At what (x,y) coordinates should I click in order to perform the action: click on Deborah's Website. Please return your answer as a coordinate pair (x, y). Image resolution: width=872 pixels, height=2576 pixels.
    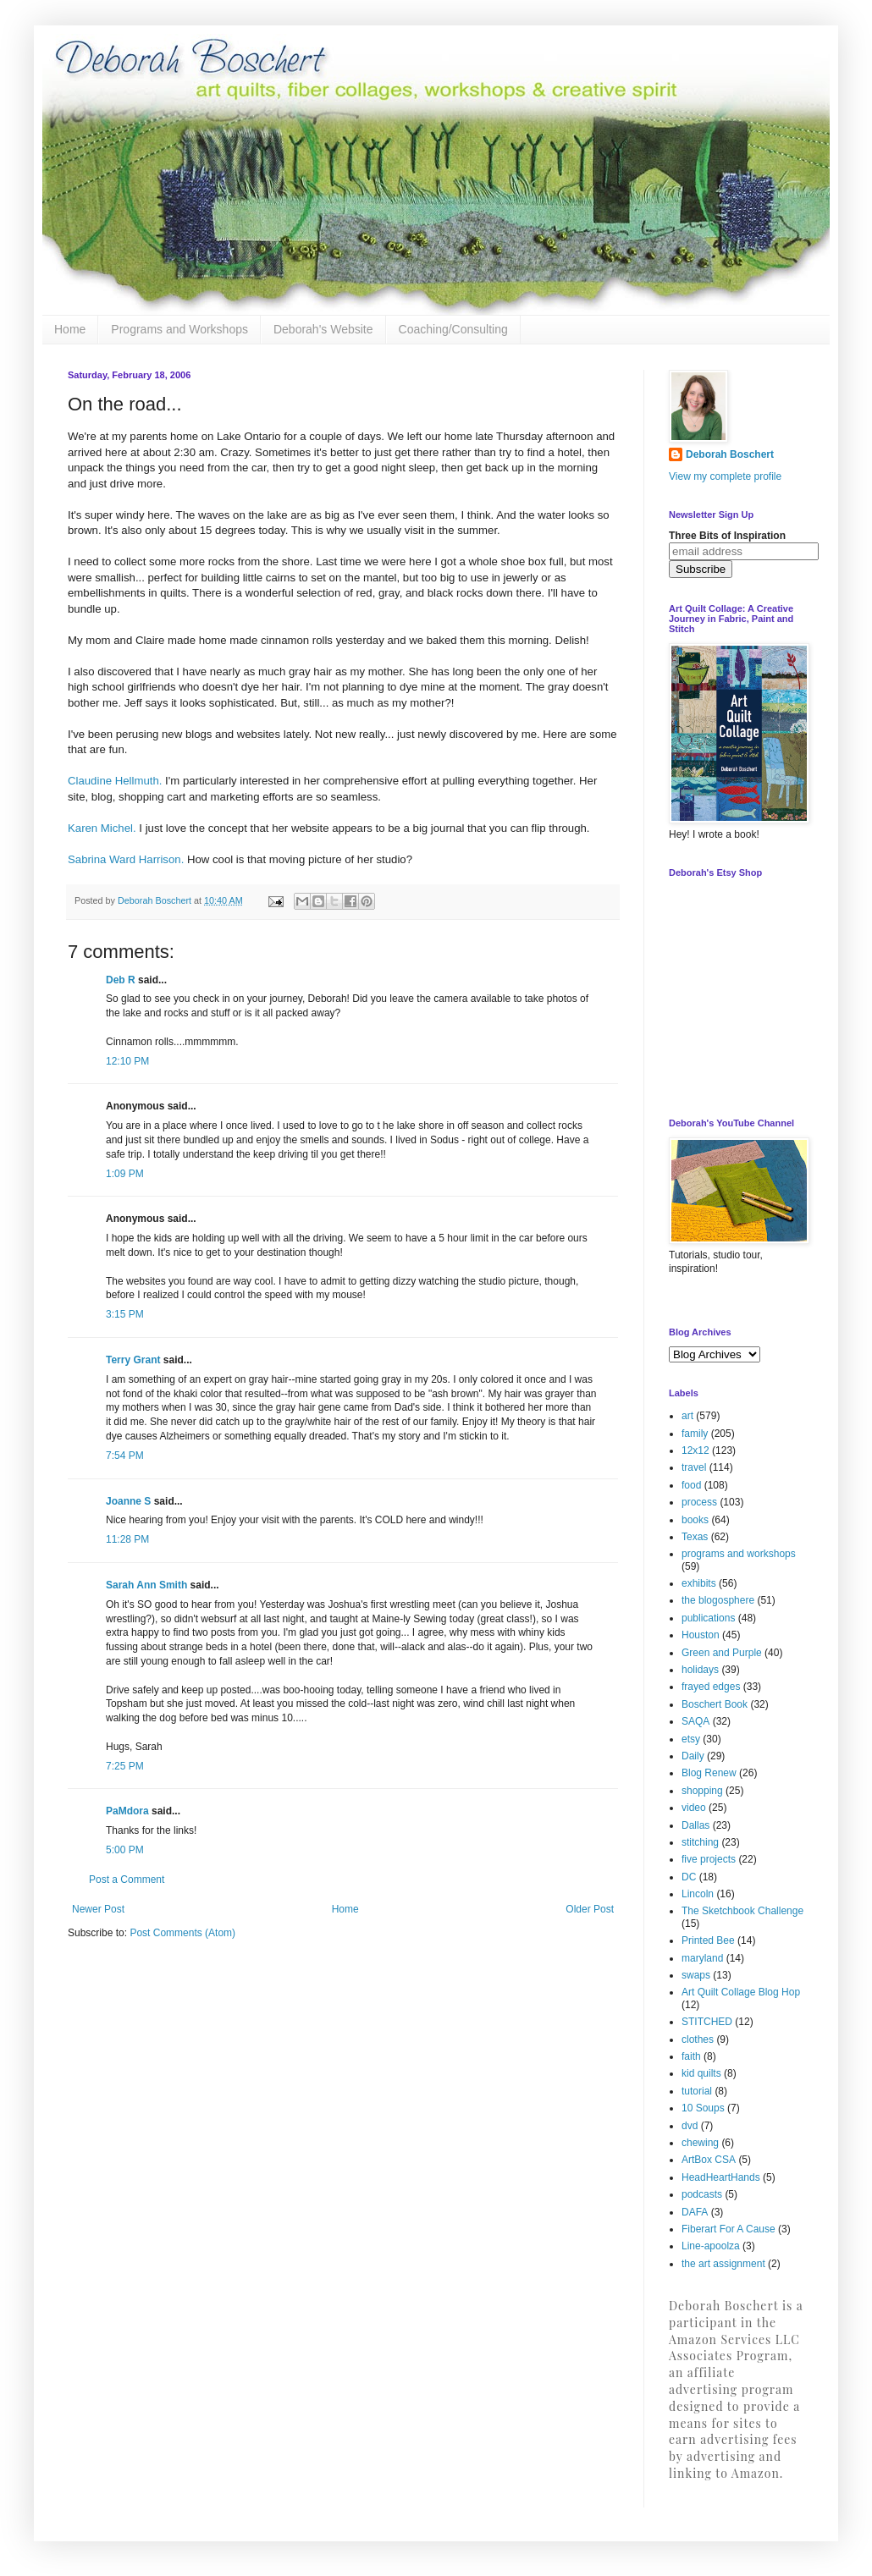
    Looking at the image, I should click on (323, 329).